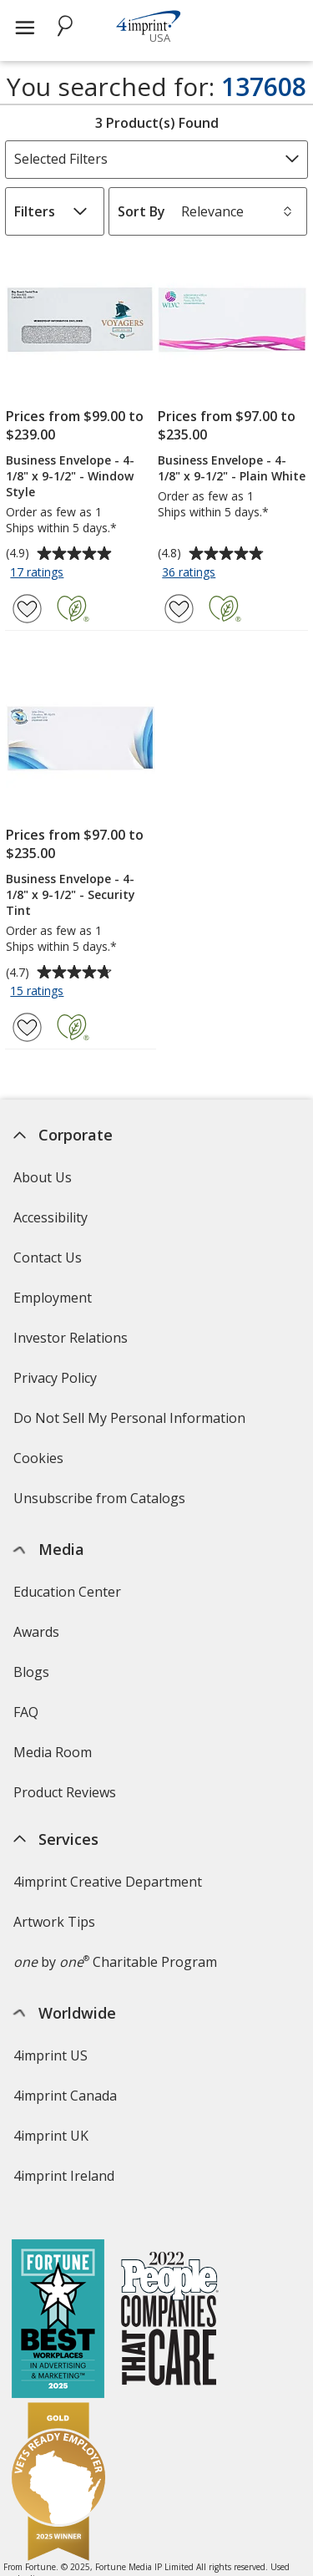 The width and height of the screenshot is (313, 2576). Describe the element at coordinates (25, 1712) in the screenshot. I see `FAQ` at that location.